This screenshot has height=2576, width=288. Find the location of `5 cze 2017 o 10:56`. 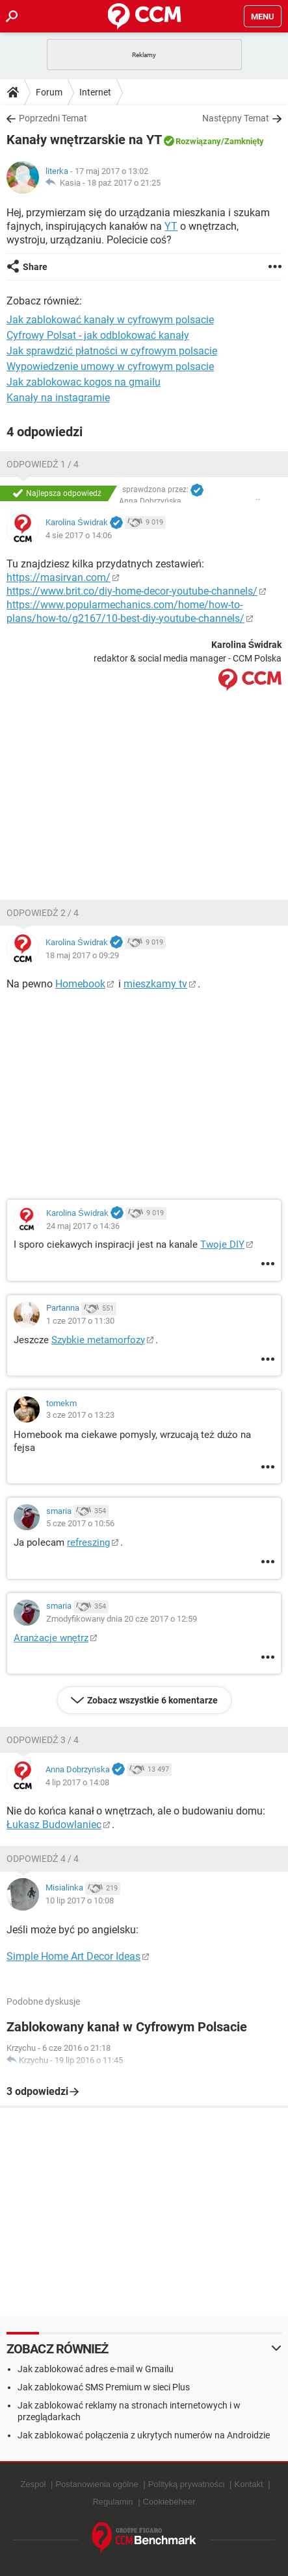

5 cze 2017 o 10:56 is located at coordinates (80, 1523).